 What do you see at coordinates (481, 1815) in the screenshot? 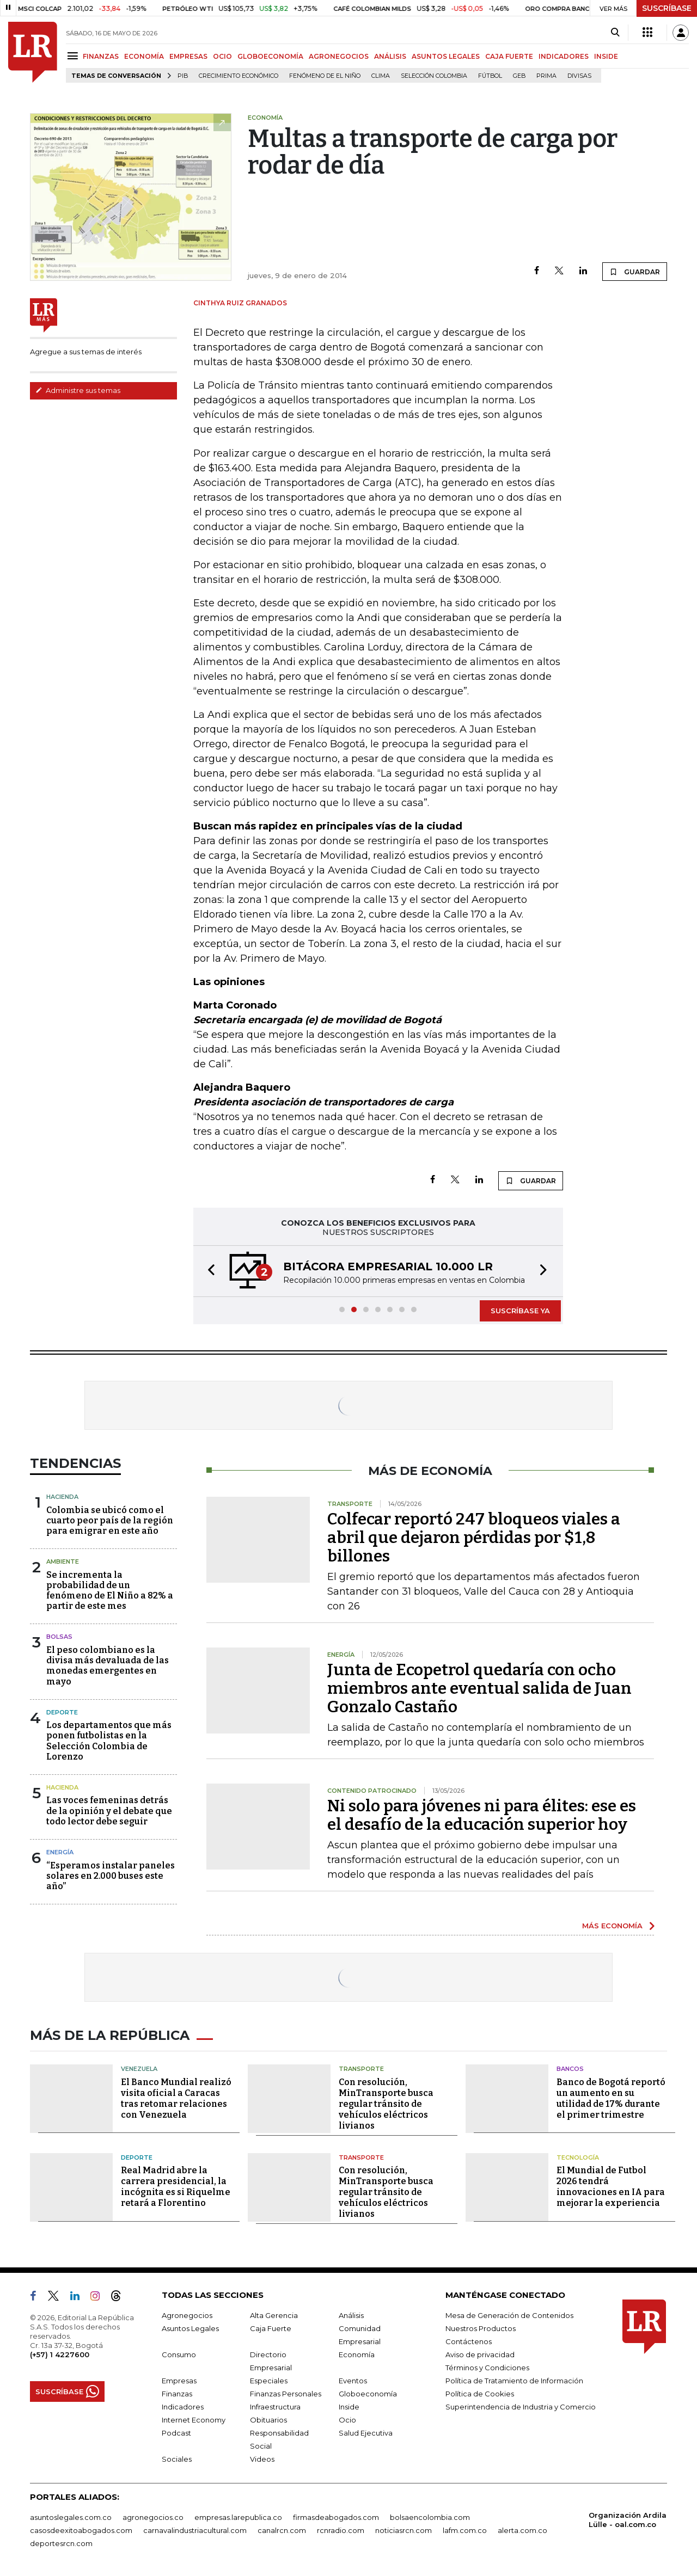
I see `Ni solo para jóvenes ni para élites: ese es el desafío de la educación superior hoy` at bounding box center [481, 1815].